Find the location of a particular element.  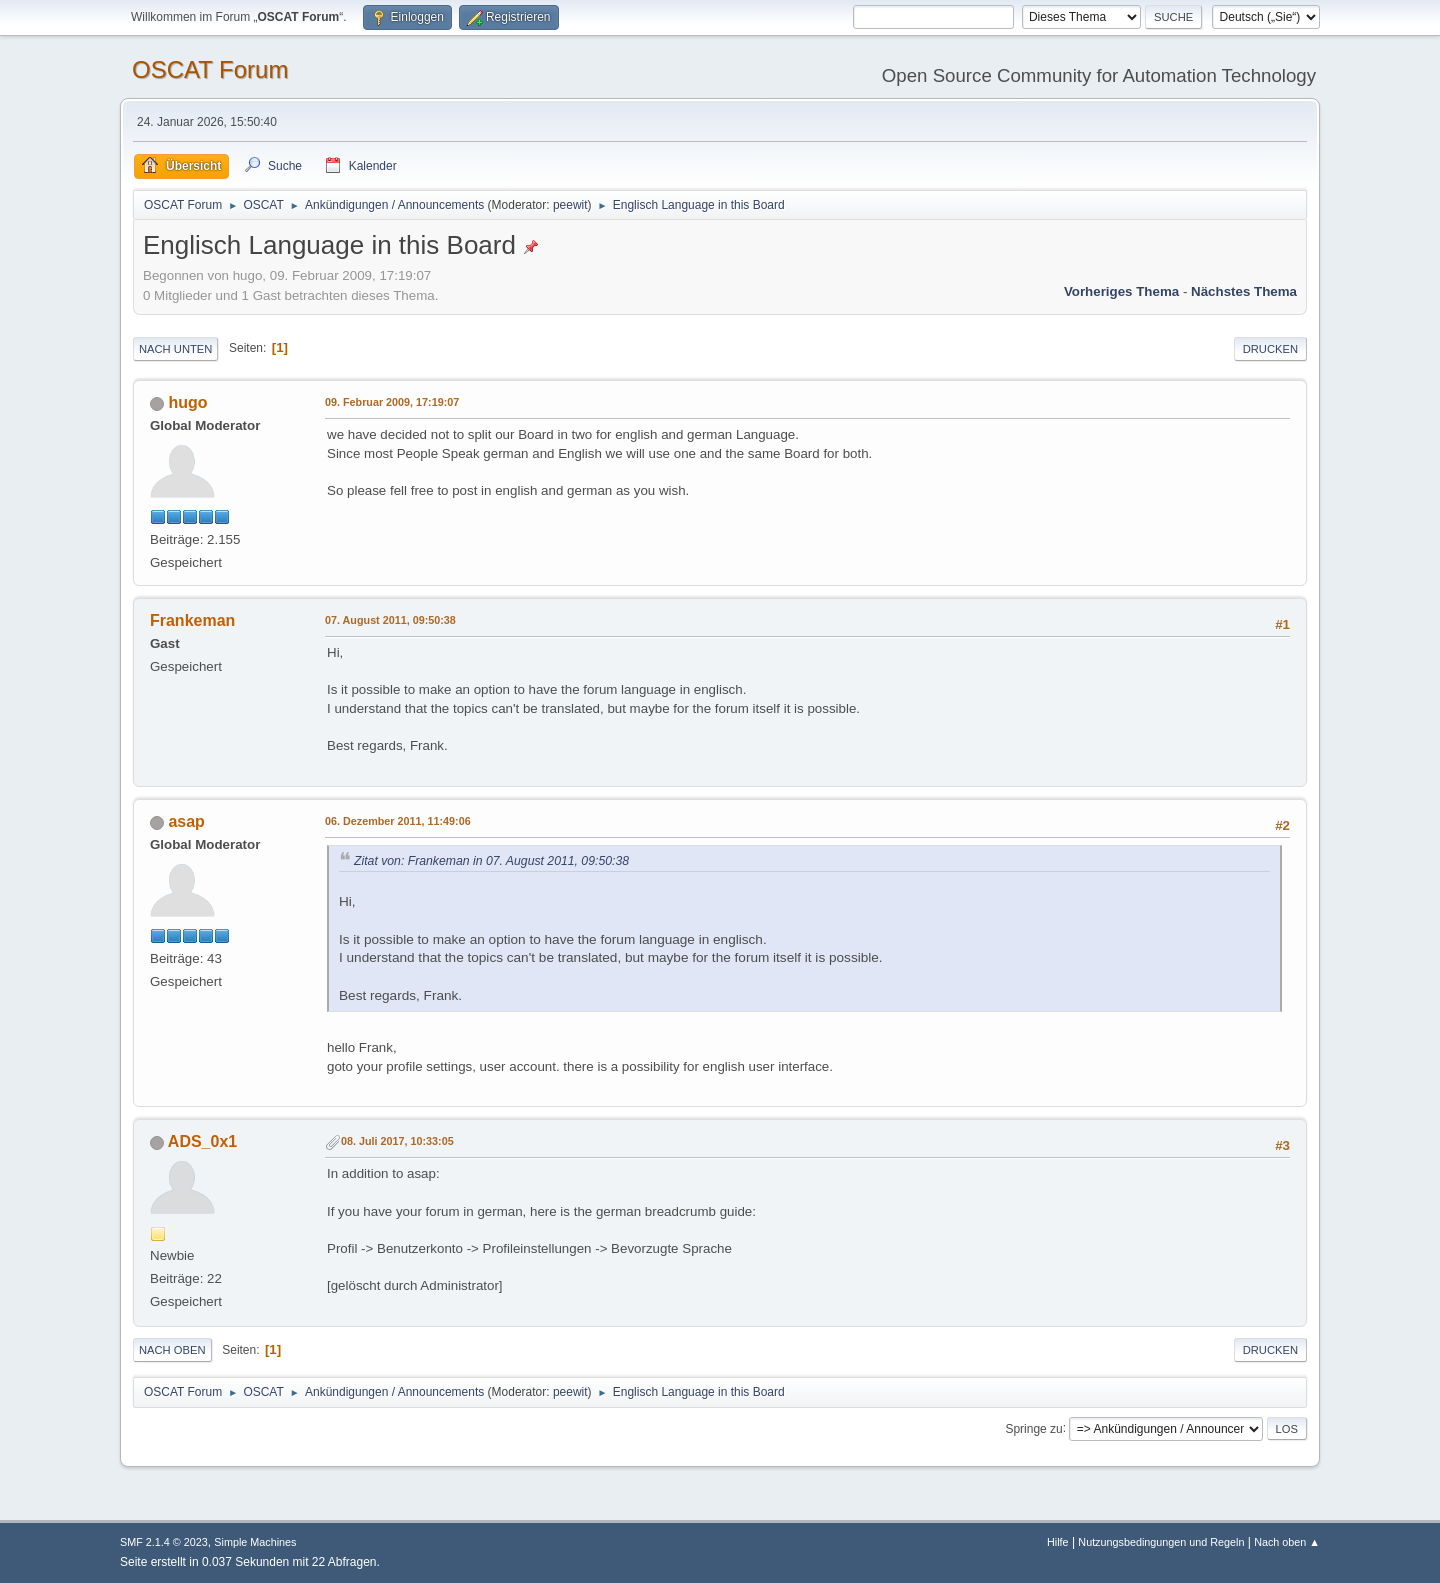

ADS_0x1 is located at coordinates (202, 1141).